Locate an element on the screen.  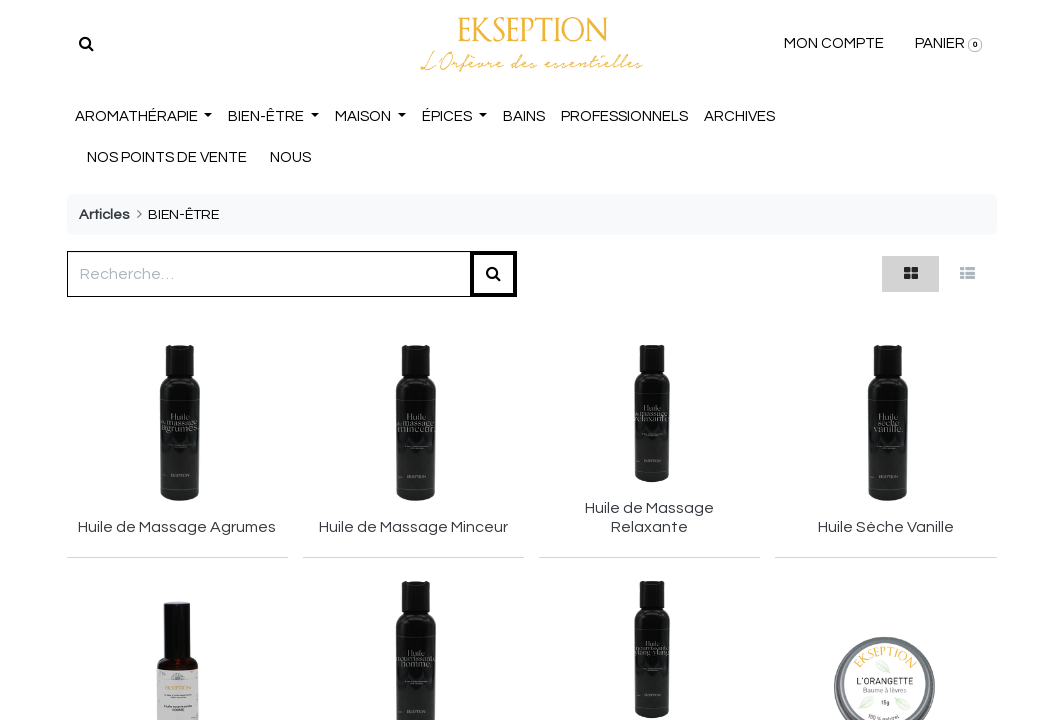
MON COMPTE is located at coordinates (834, 43).